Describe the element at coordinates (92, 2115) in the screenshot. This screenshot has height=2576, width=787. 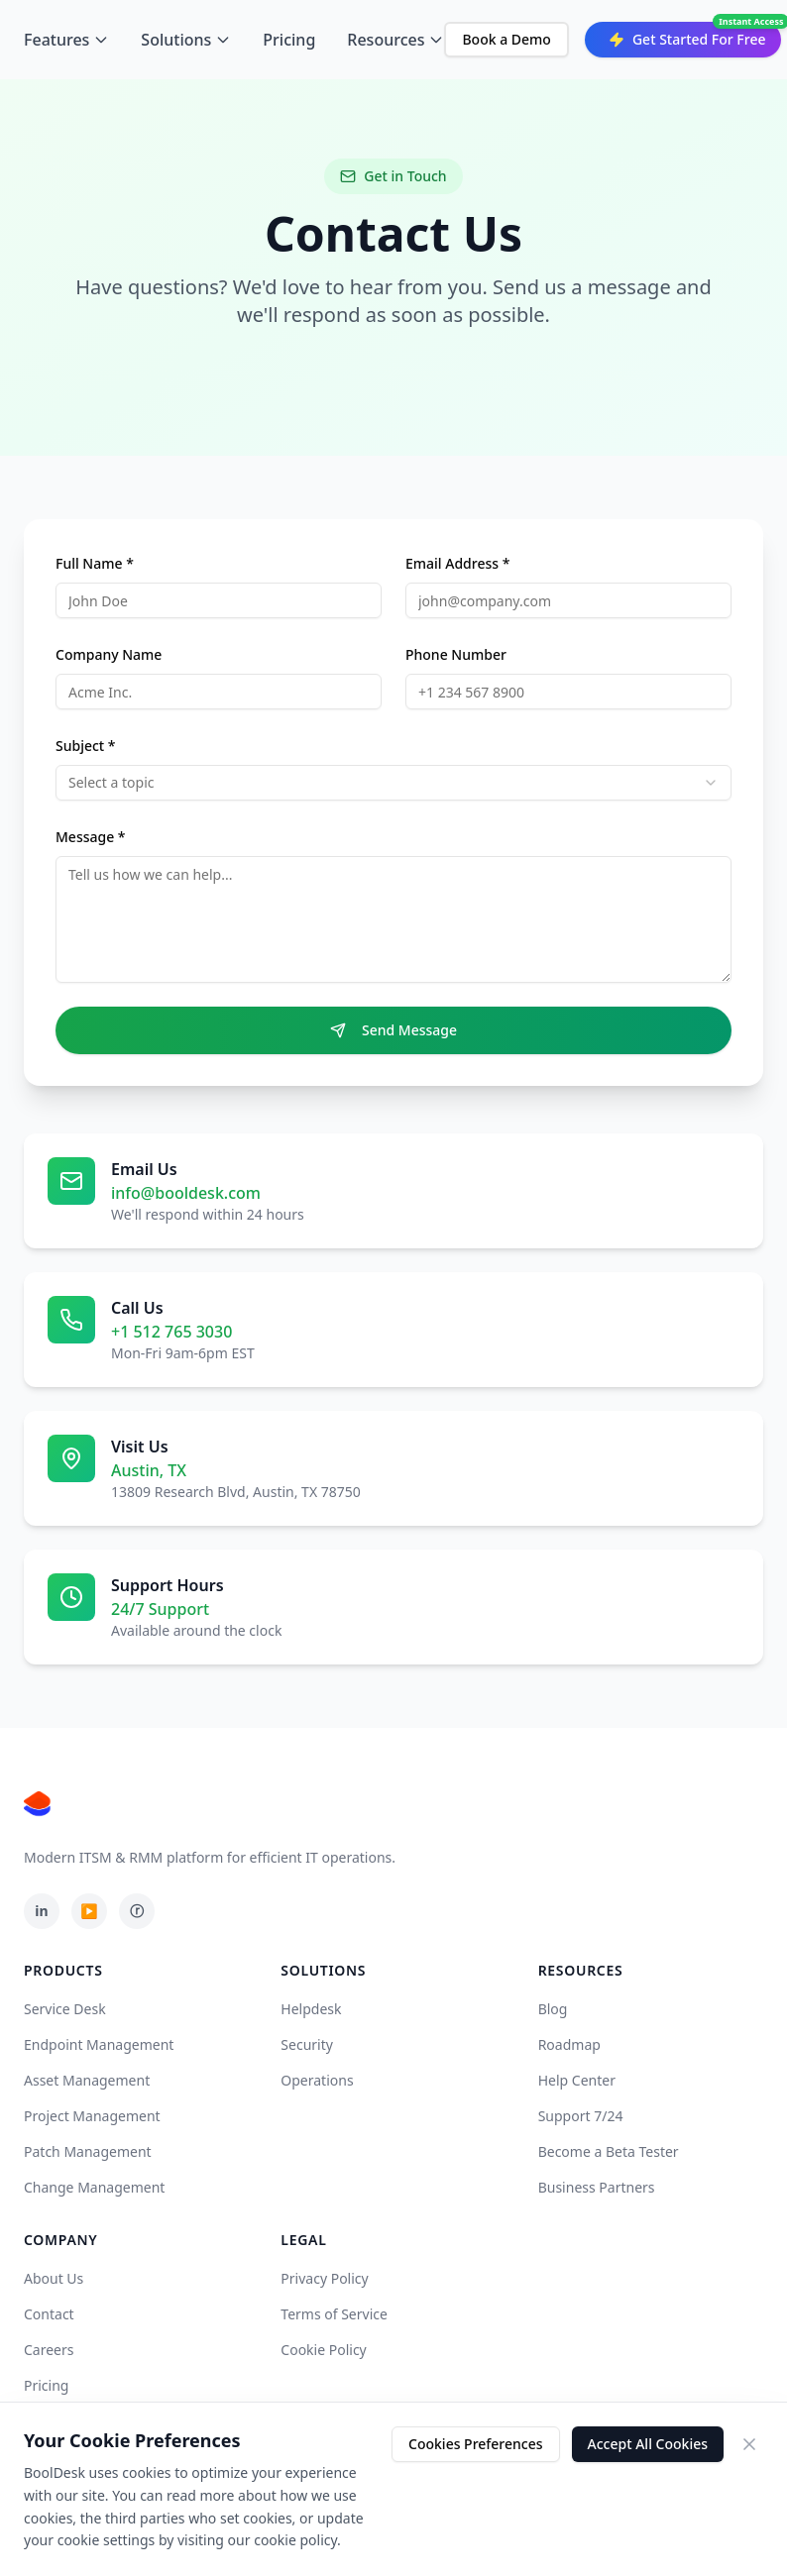
I see `Project Management` at that location.